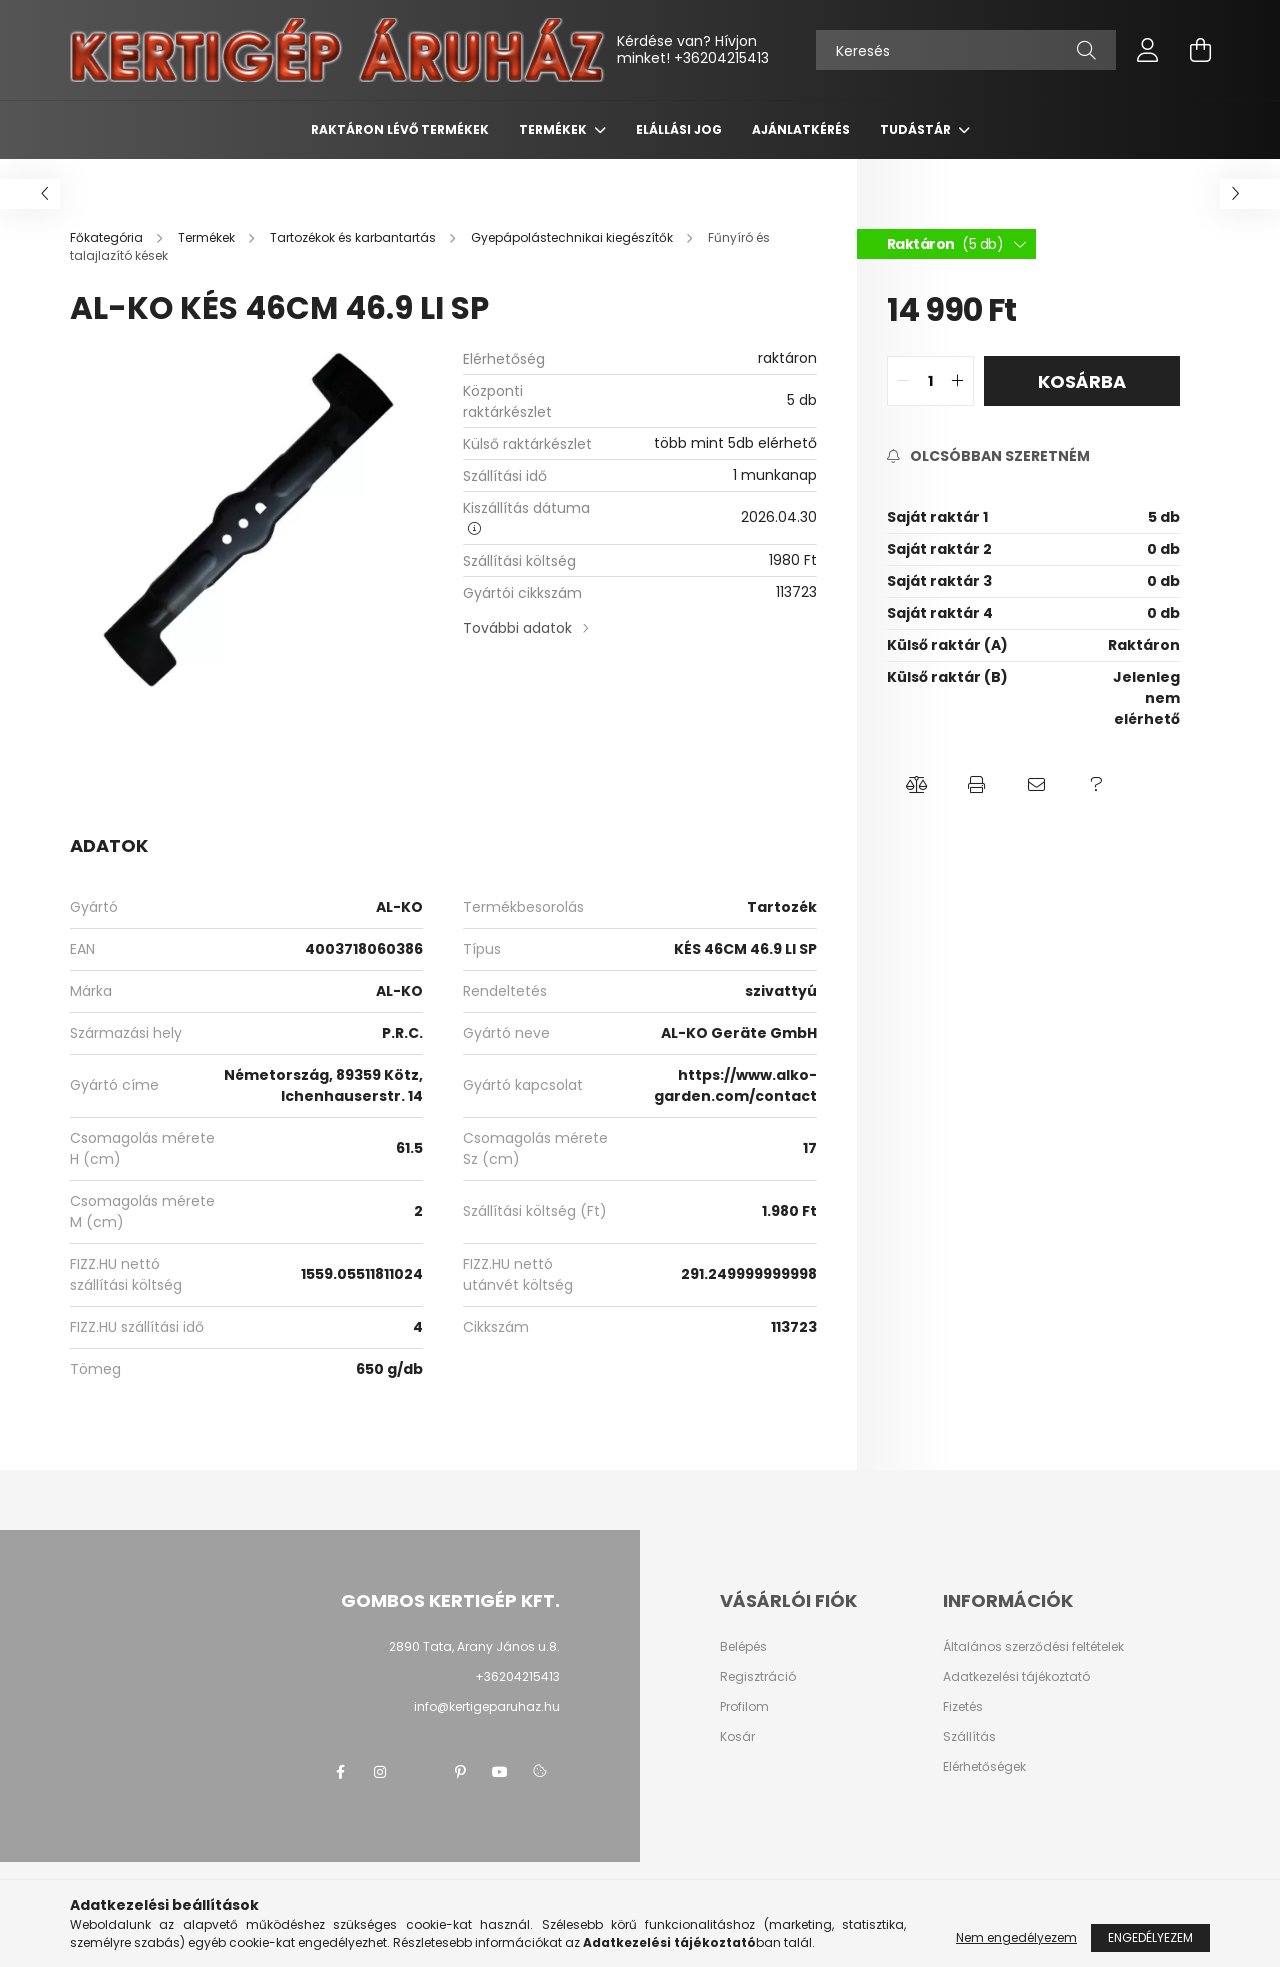 This screenshot has height=1967, width=1280. What do you see at coordinates (721, 58) in the screenshot?
I see `+36204215413` at bounding box center [721, 58].